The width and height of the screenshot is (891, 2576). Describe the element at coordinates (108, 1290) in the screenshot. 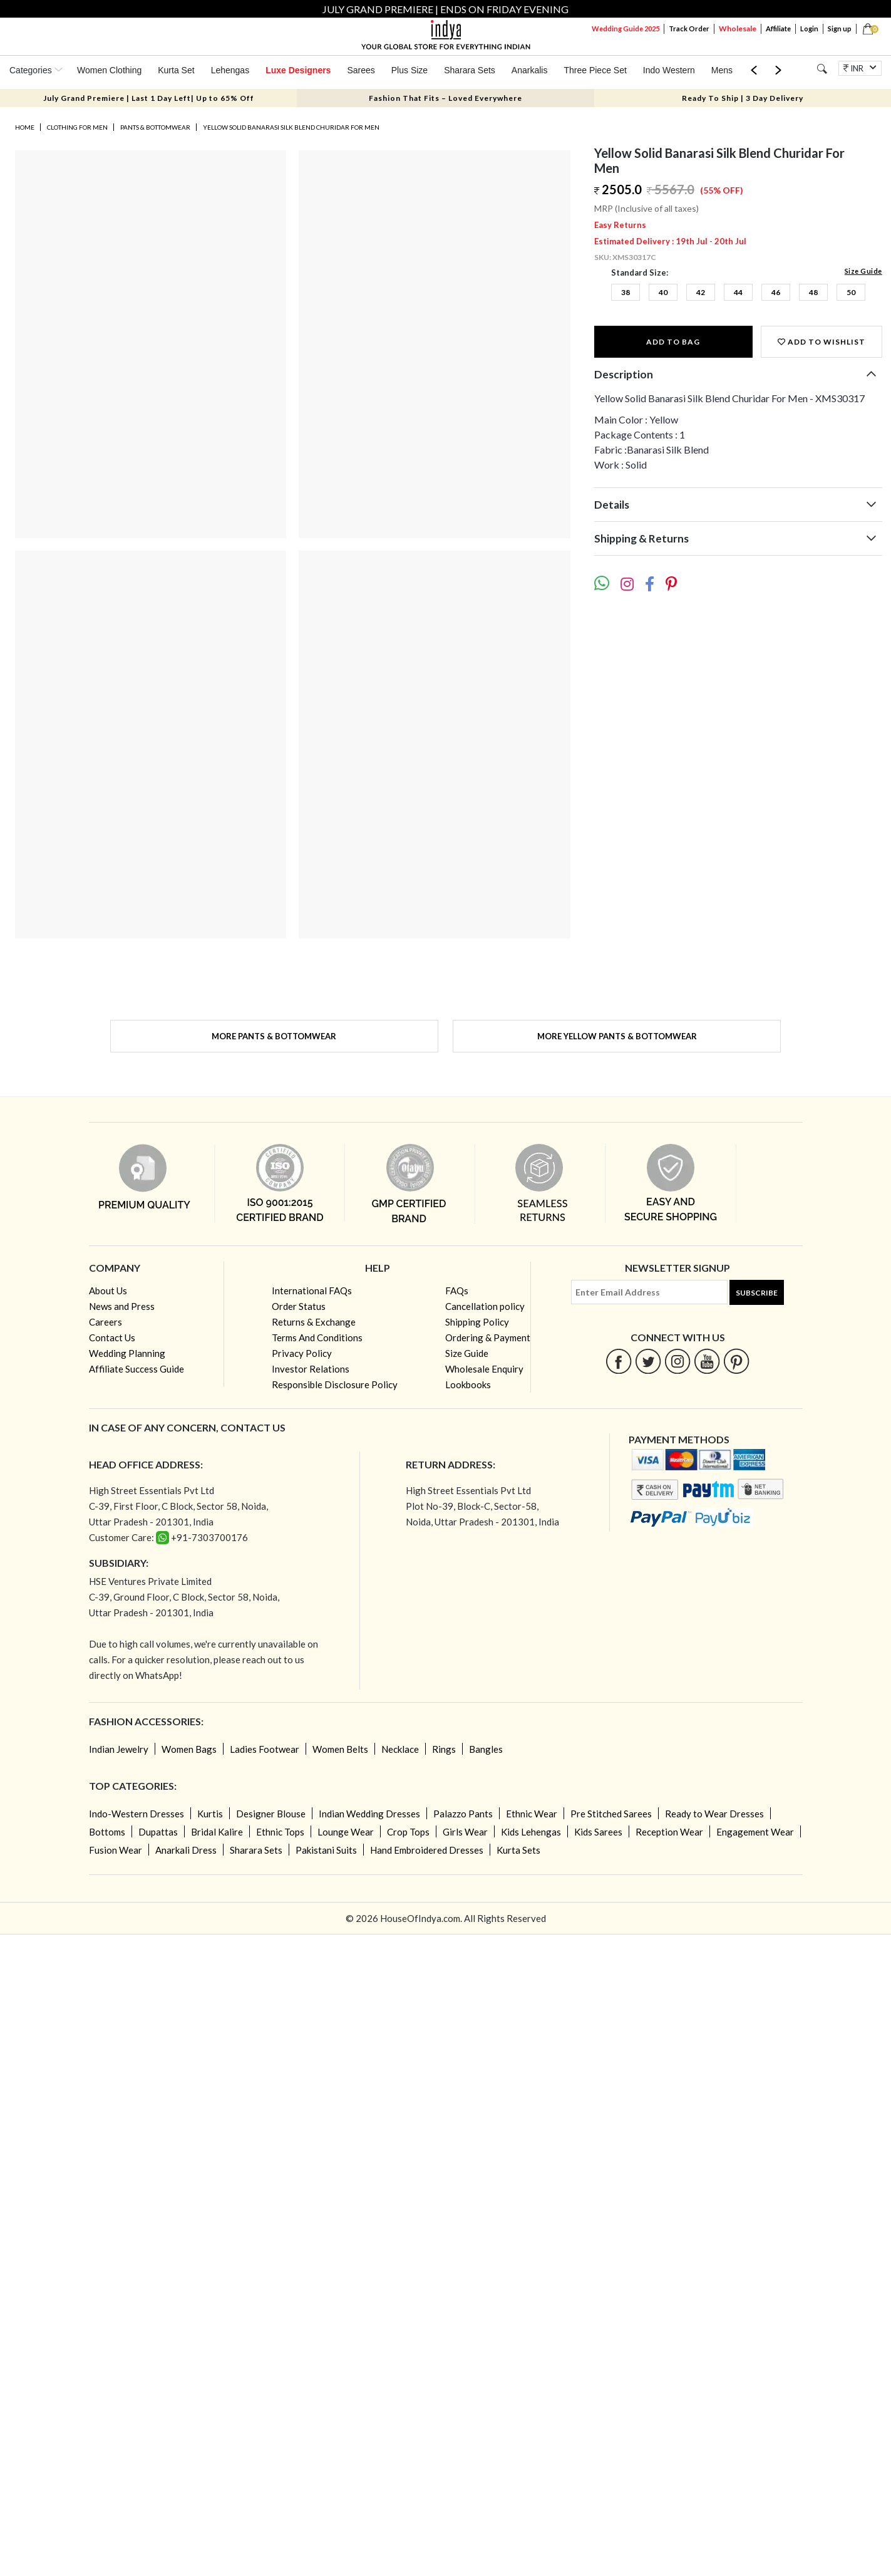

I see `About Us` at that location.